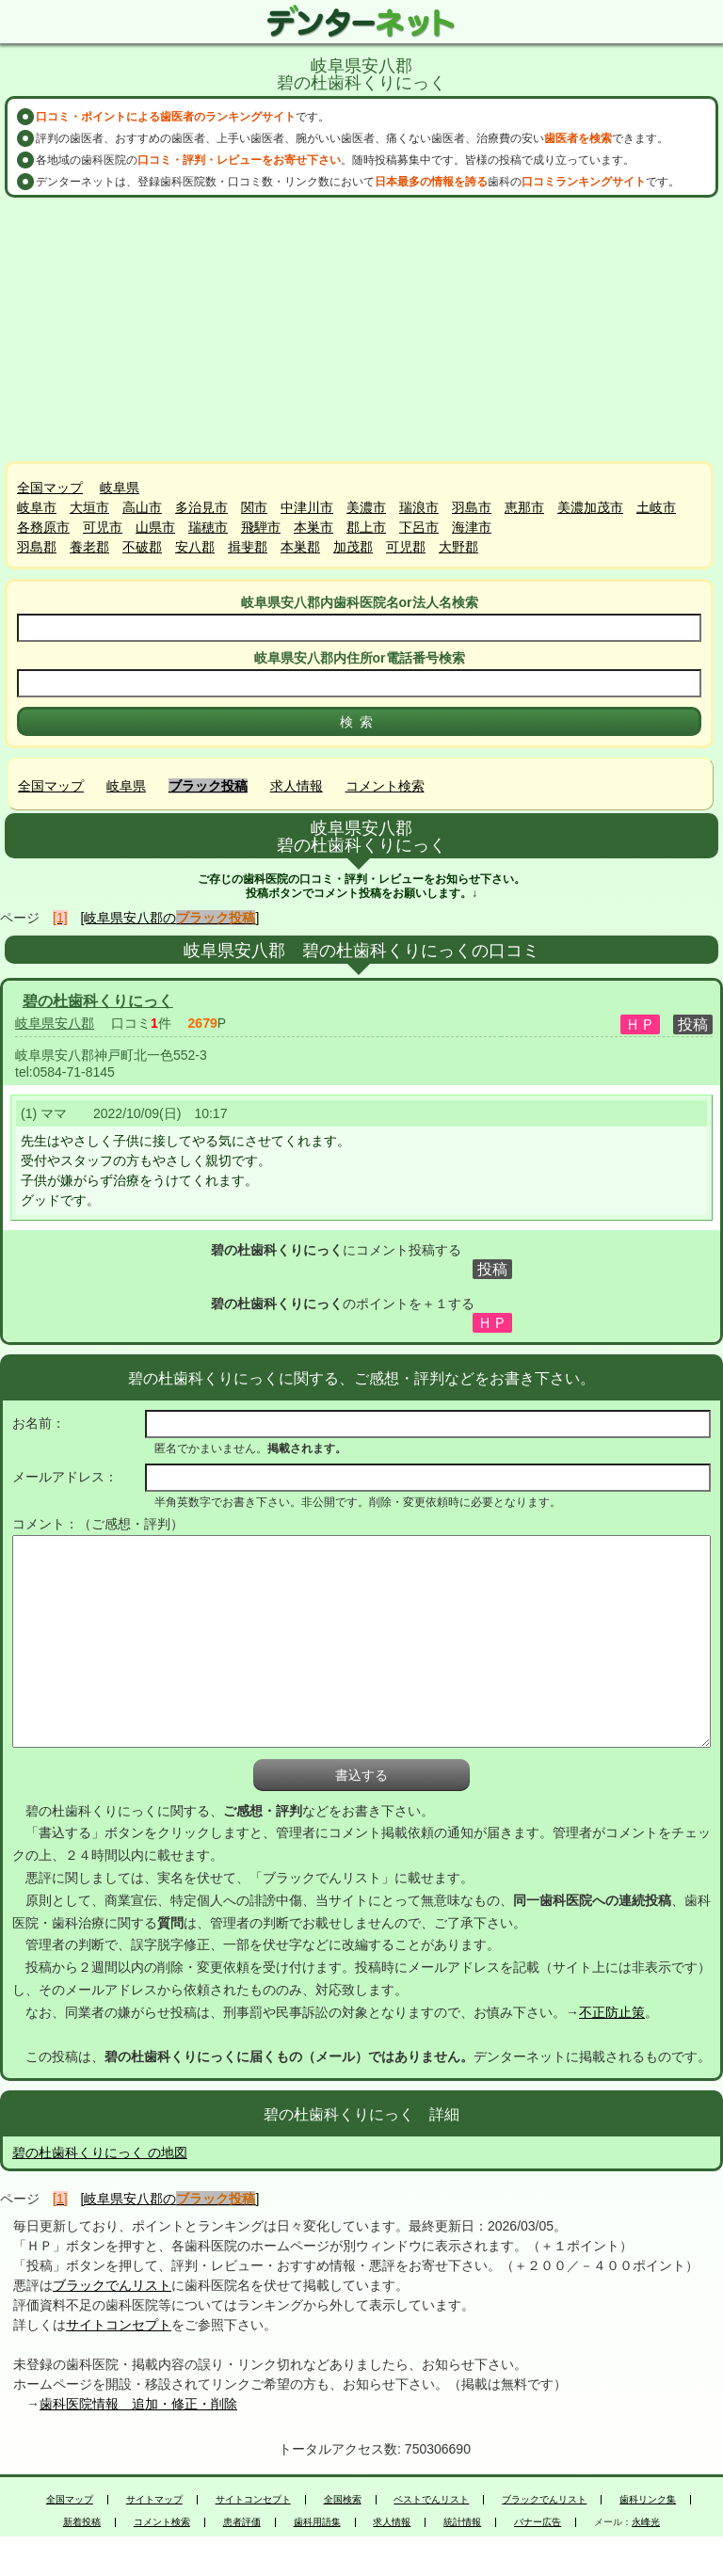 This screenshot has height=2576, width=723. Describe the element at coordinates (43, 527) in the screenshot. I see `各務原市` at that location.